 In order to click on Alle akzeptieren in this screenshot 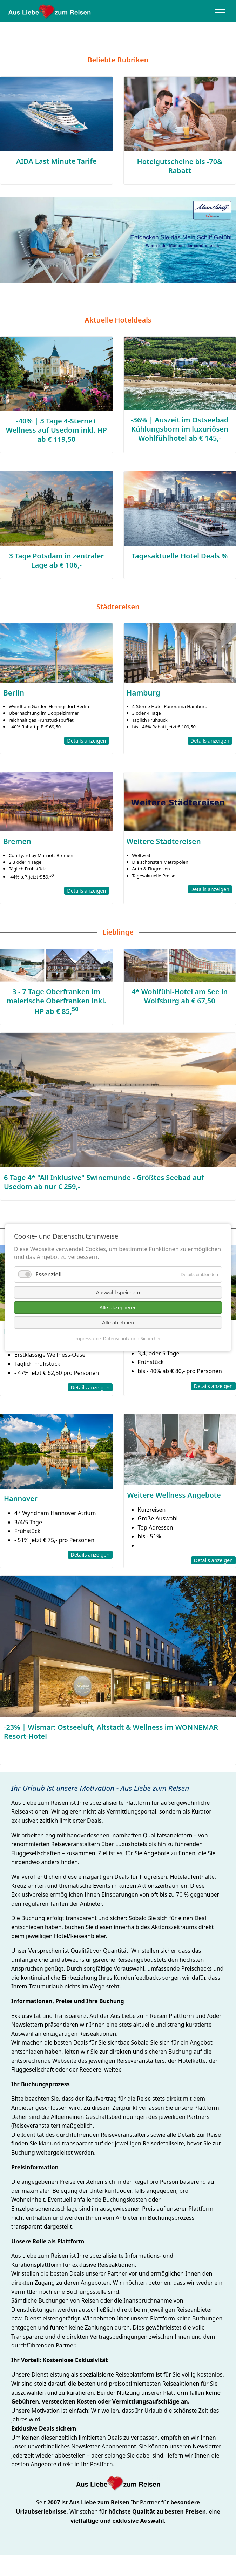, I will do `click(118, 1307)`.